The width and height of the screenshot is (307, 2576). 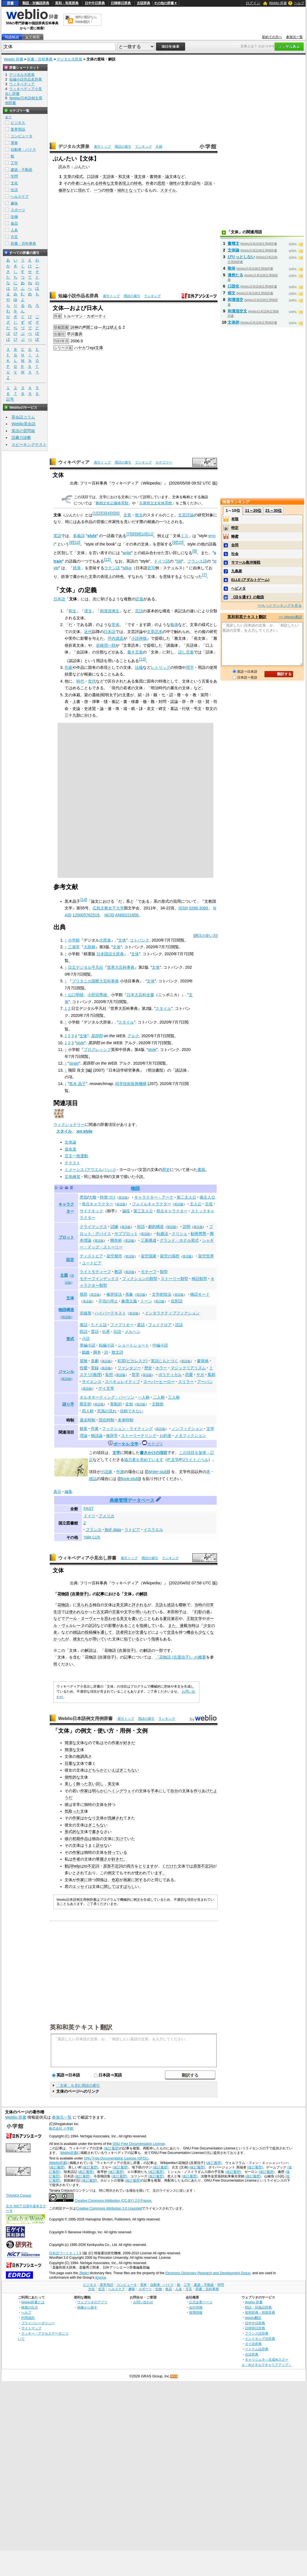 I want to click on 蜂蜜, so click(x=234, y=536).